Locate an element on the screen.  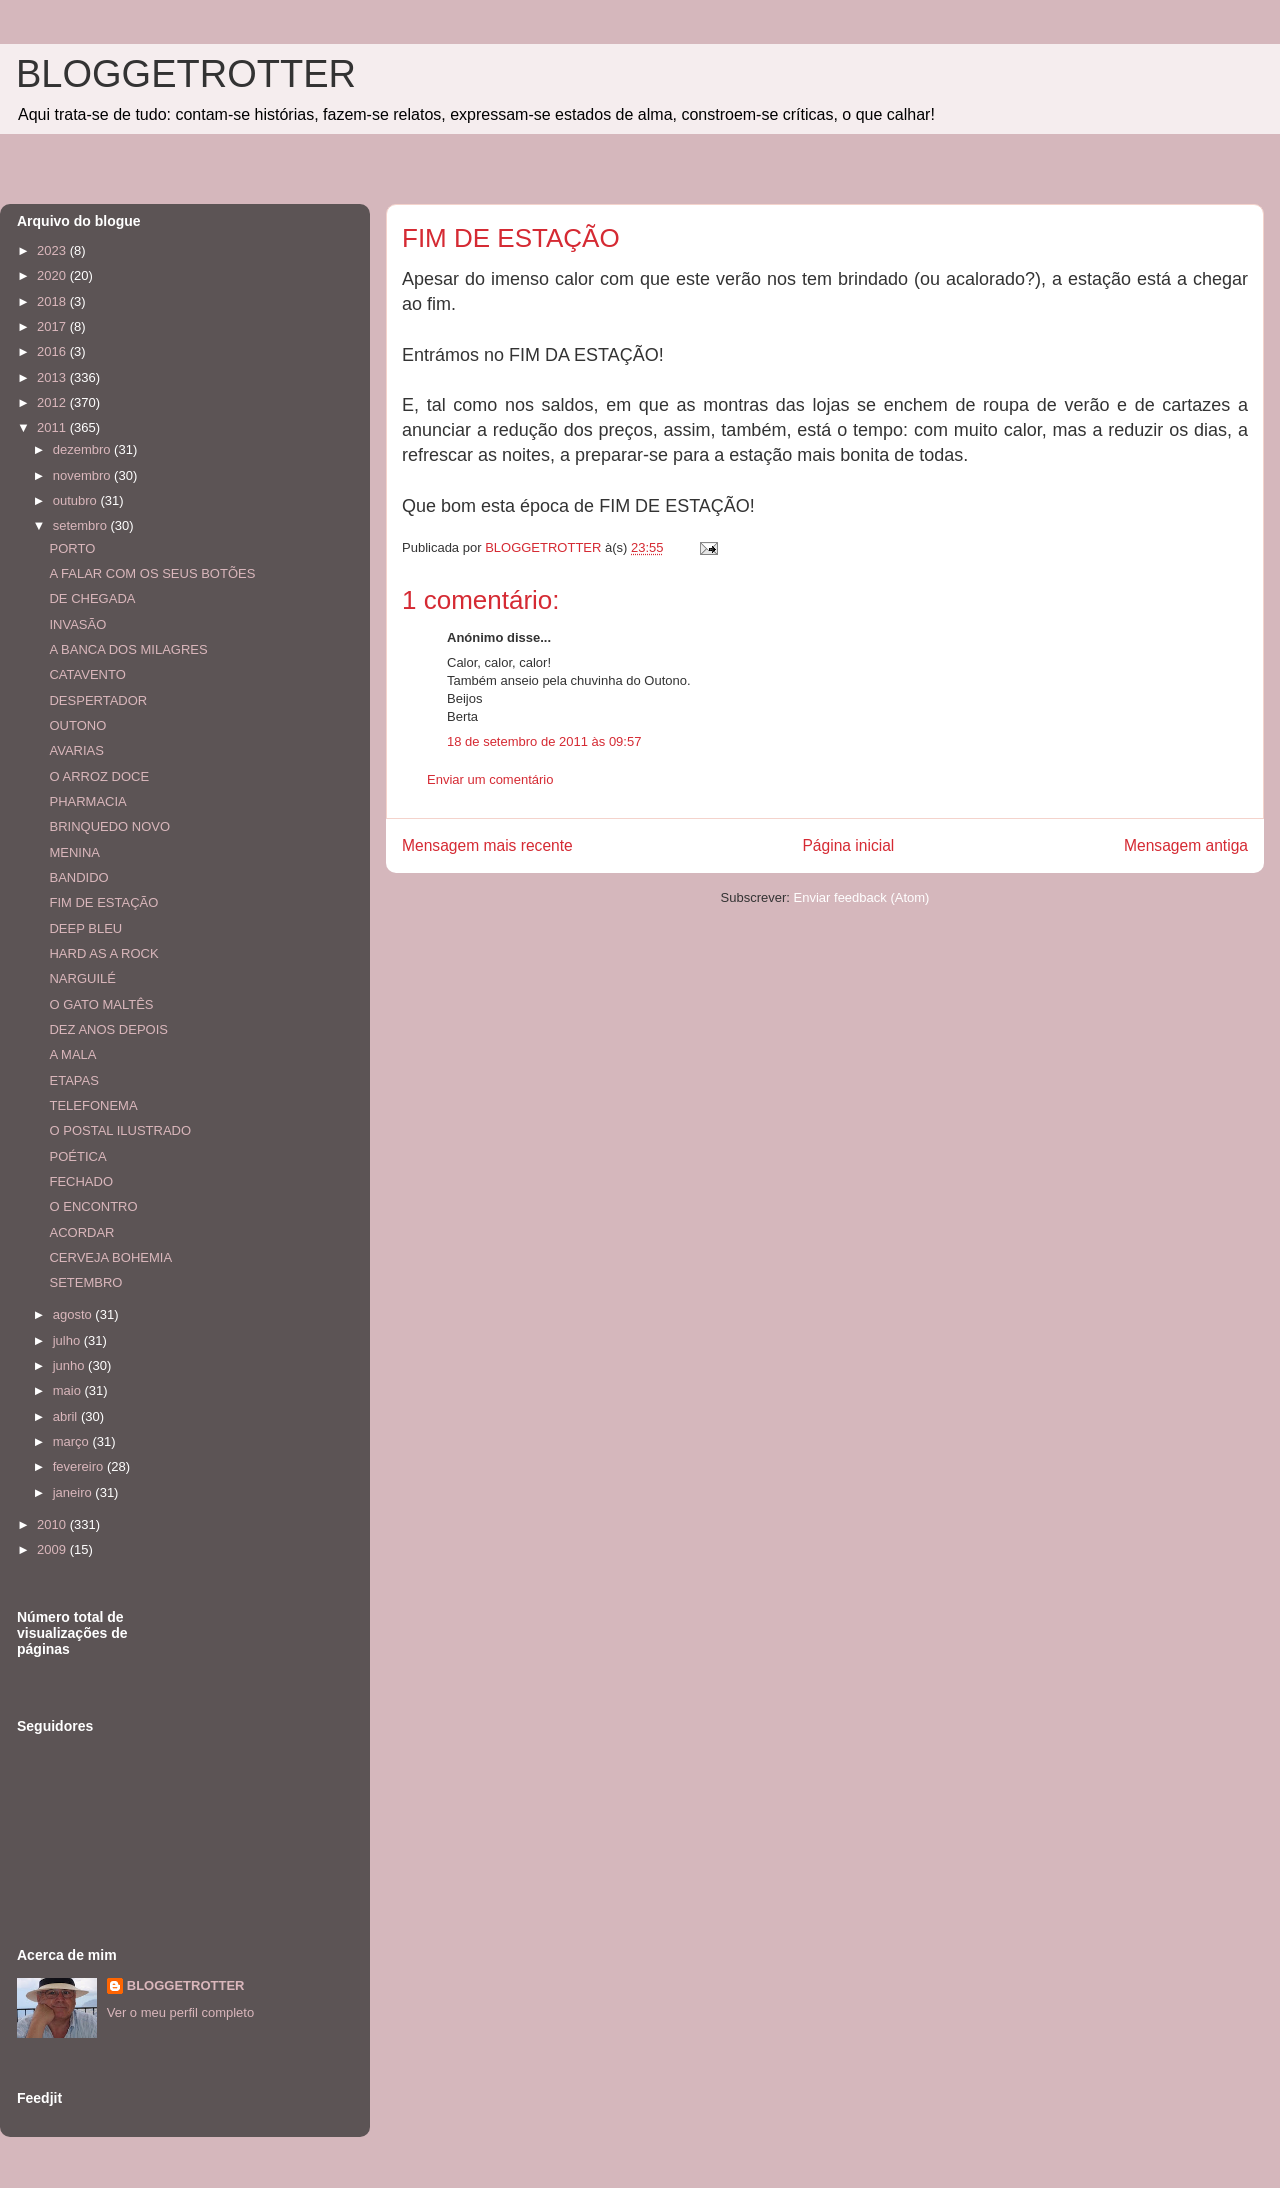
dezembro is located at coordinates (83, 449).